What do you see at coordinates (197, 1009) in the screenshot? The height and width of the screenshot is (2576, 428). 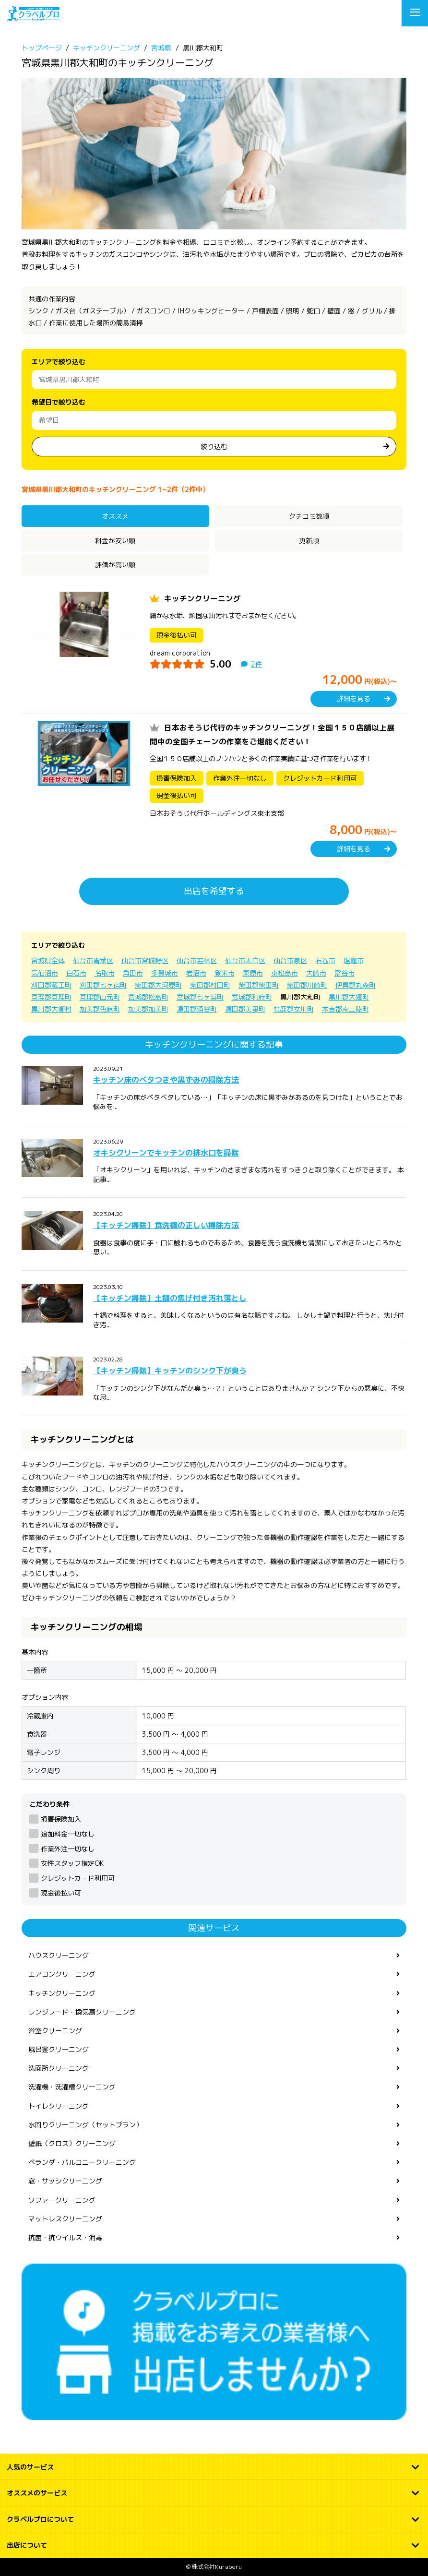 I see `遠田郡涌谷町` at bounding box center [197, 1009].